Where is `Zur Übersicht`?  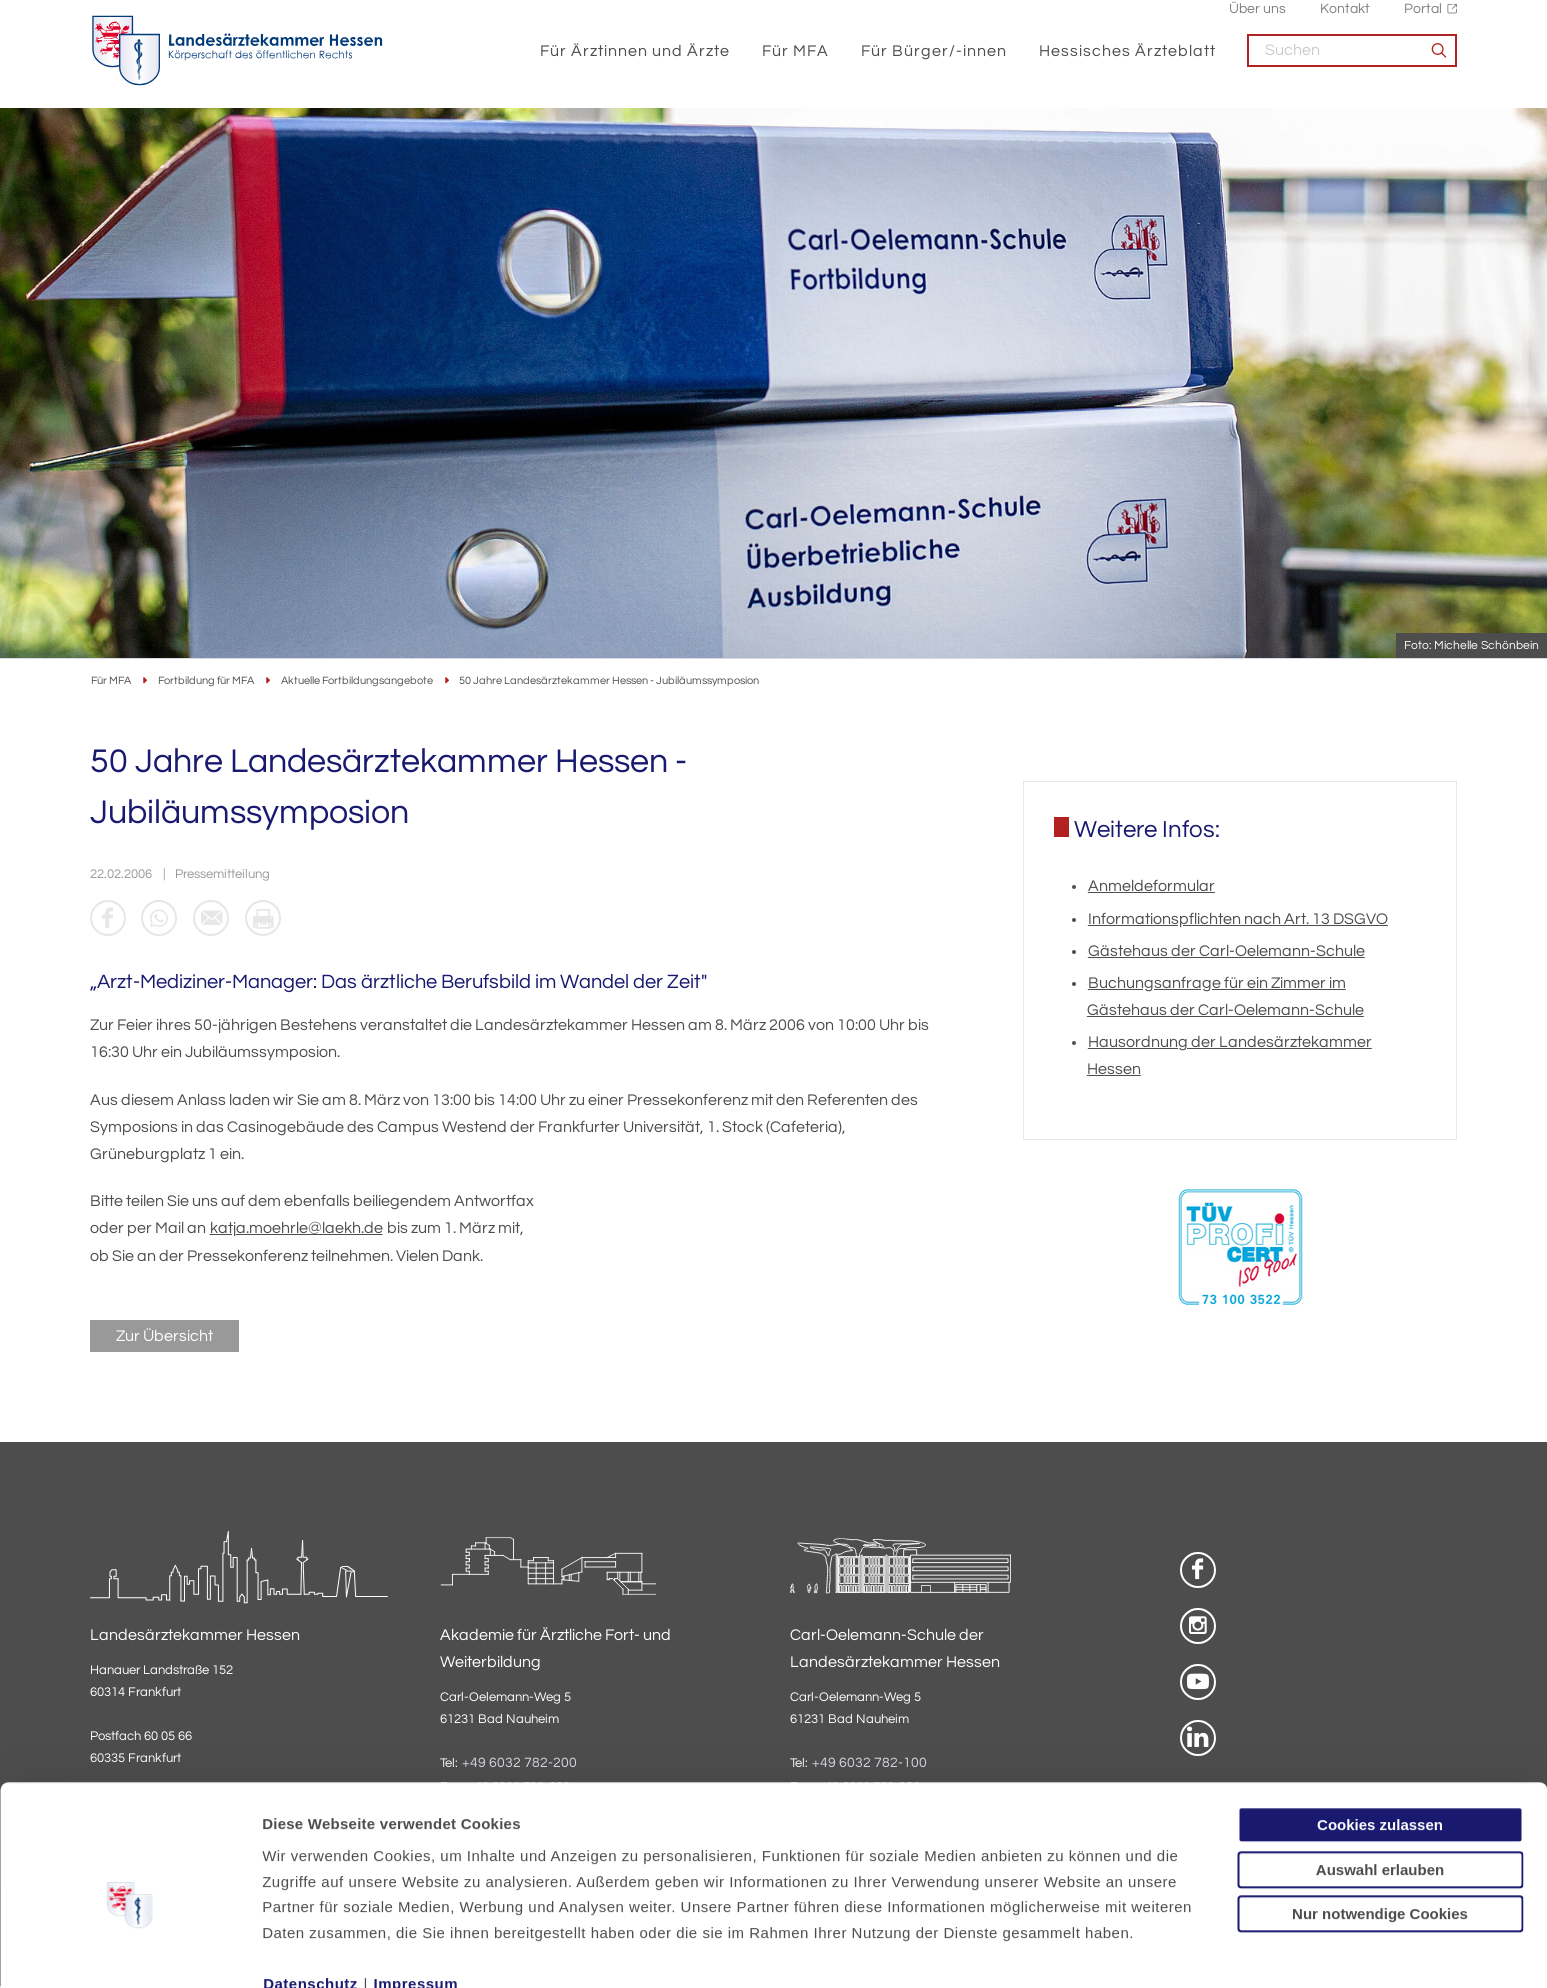
Zur Übersicht is located at coordinates (164, 1337).